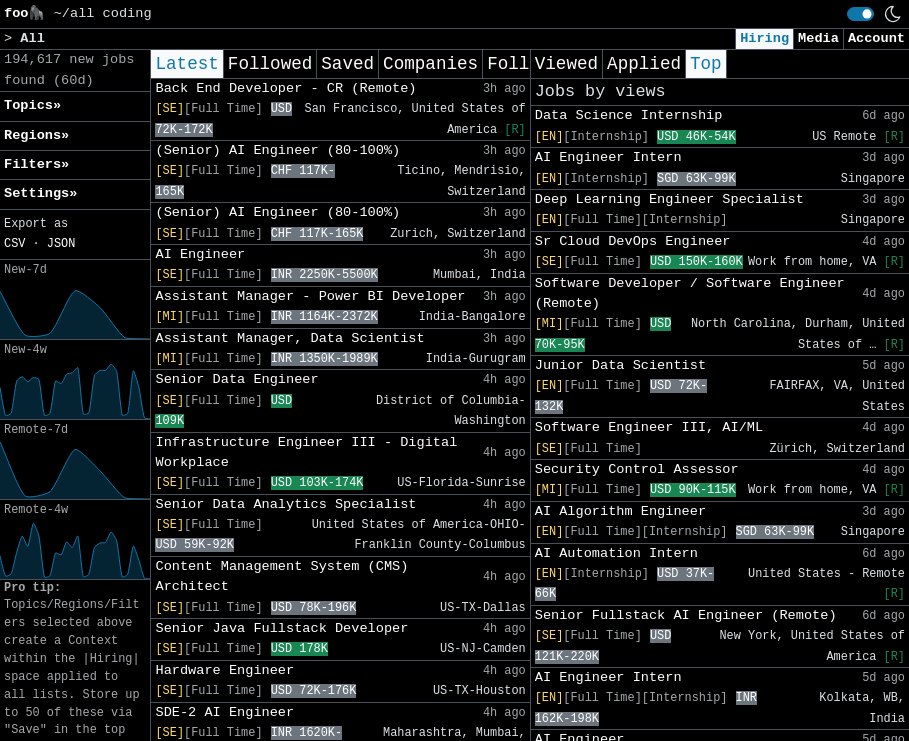  What do you see at coordinates (644, 64) in the screenshot?
I see `Applied` at bounding box center [644, 64].